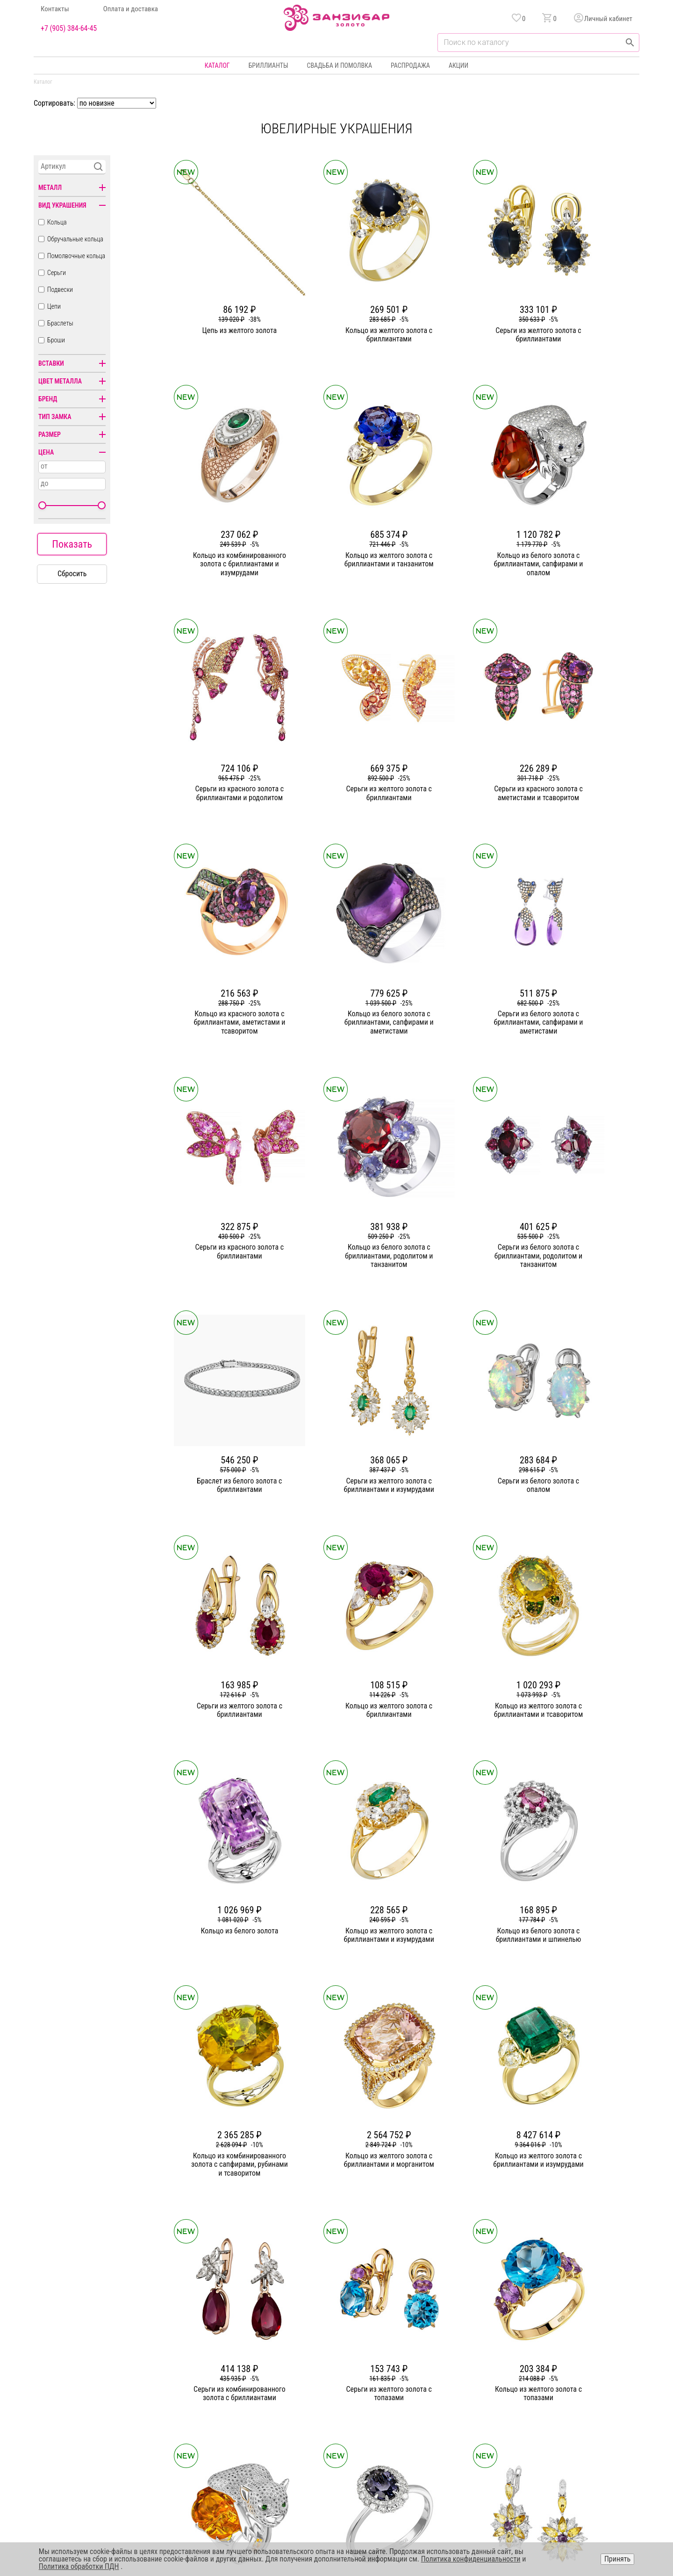  What do you see at coordinates (75, 239) in the screenshot?
I see `Обручальные кольца` at bounding box center [75, 239].